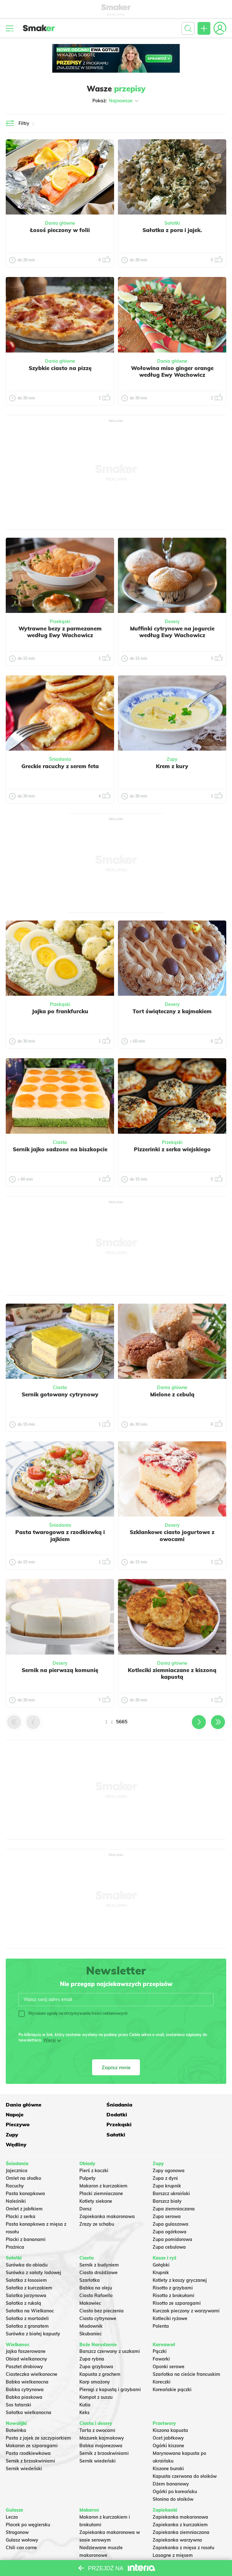 The height and width of the screenshot is (2576, 232). I want to click on Barszcz biały, so click(167, 2181).